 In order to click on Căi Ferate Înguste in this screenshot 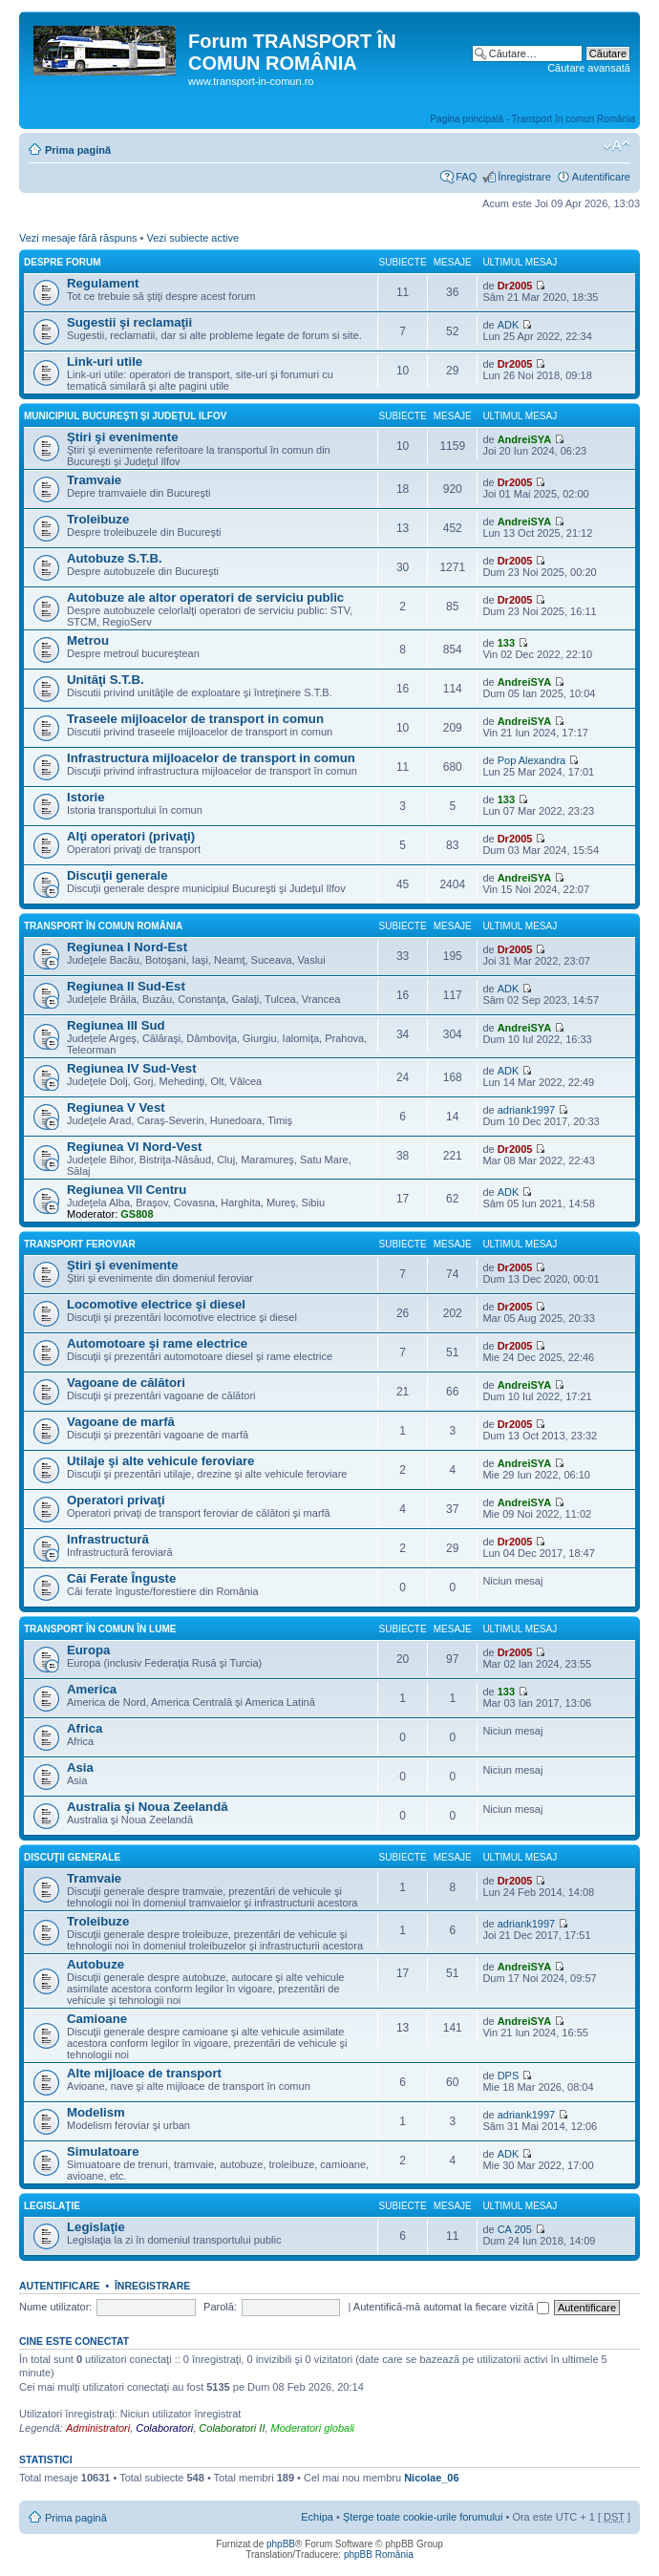, I will do `click(121, 1578)`.